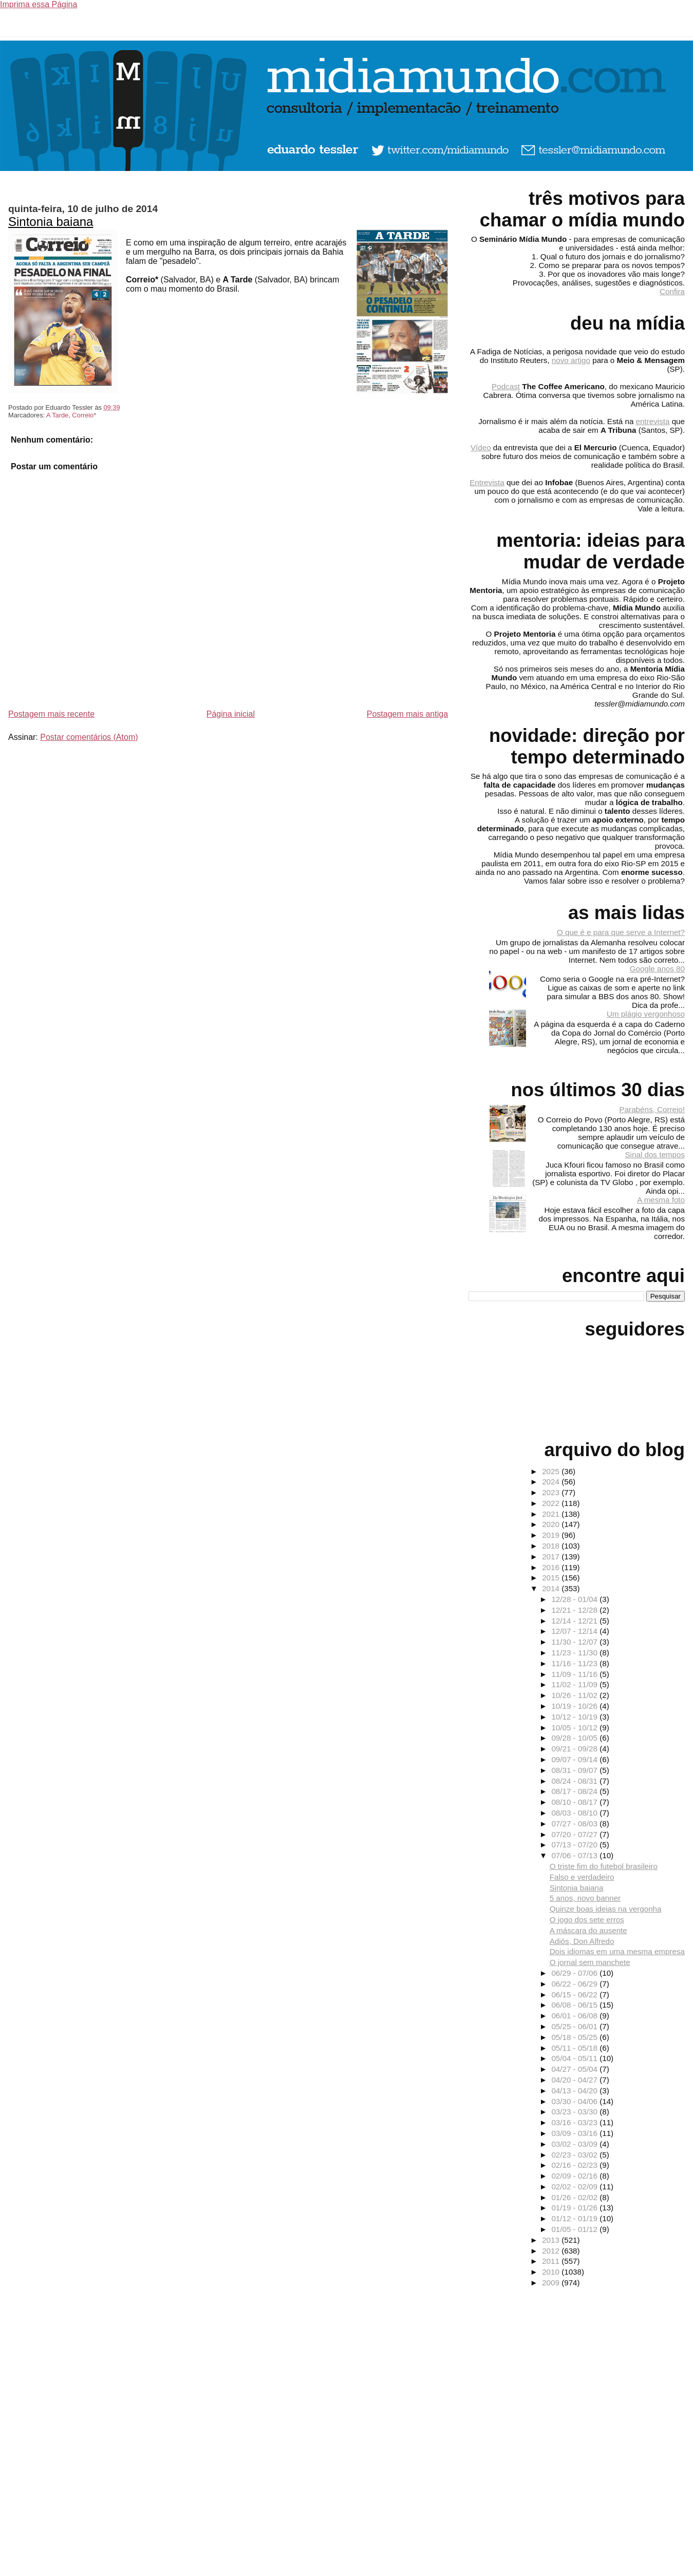 This screenshot has width=693, height=2576. I want to click on 07/27 - 08/03, so click(575, 1823).